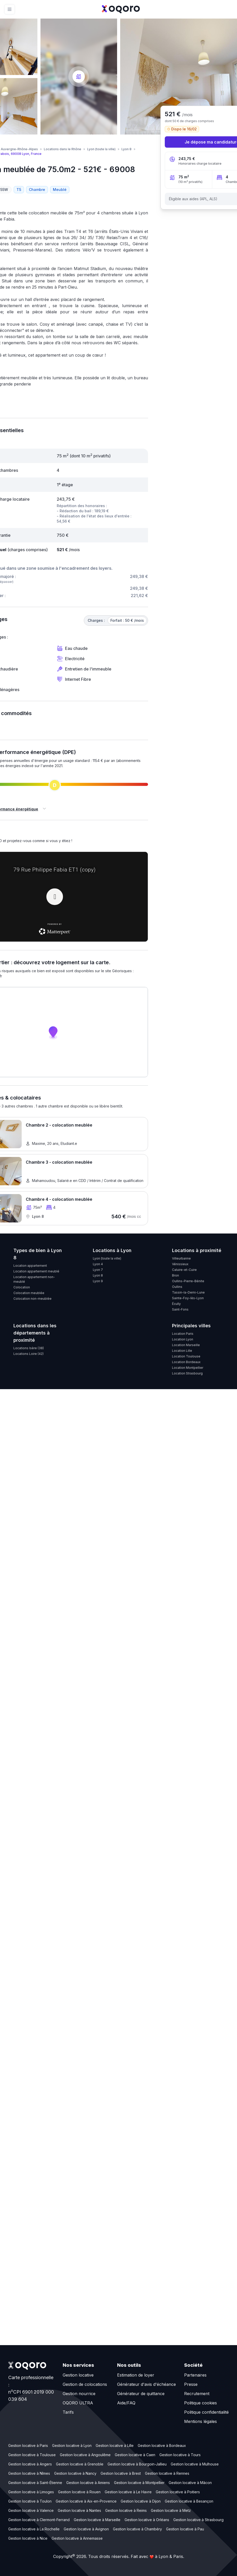 Image resolution: width=237 pixels, height=2576 pixels. Describe the element at coordinates (75, 2473) in the screenshot. I see `Gestion locative à Nancy` at that location.